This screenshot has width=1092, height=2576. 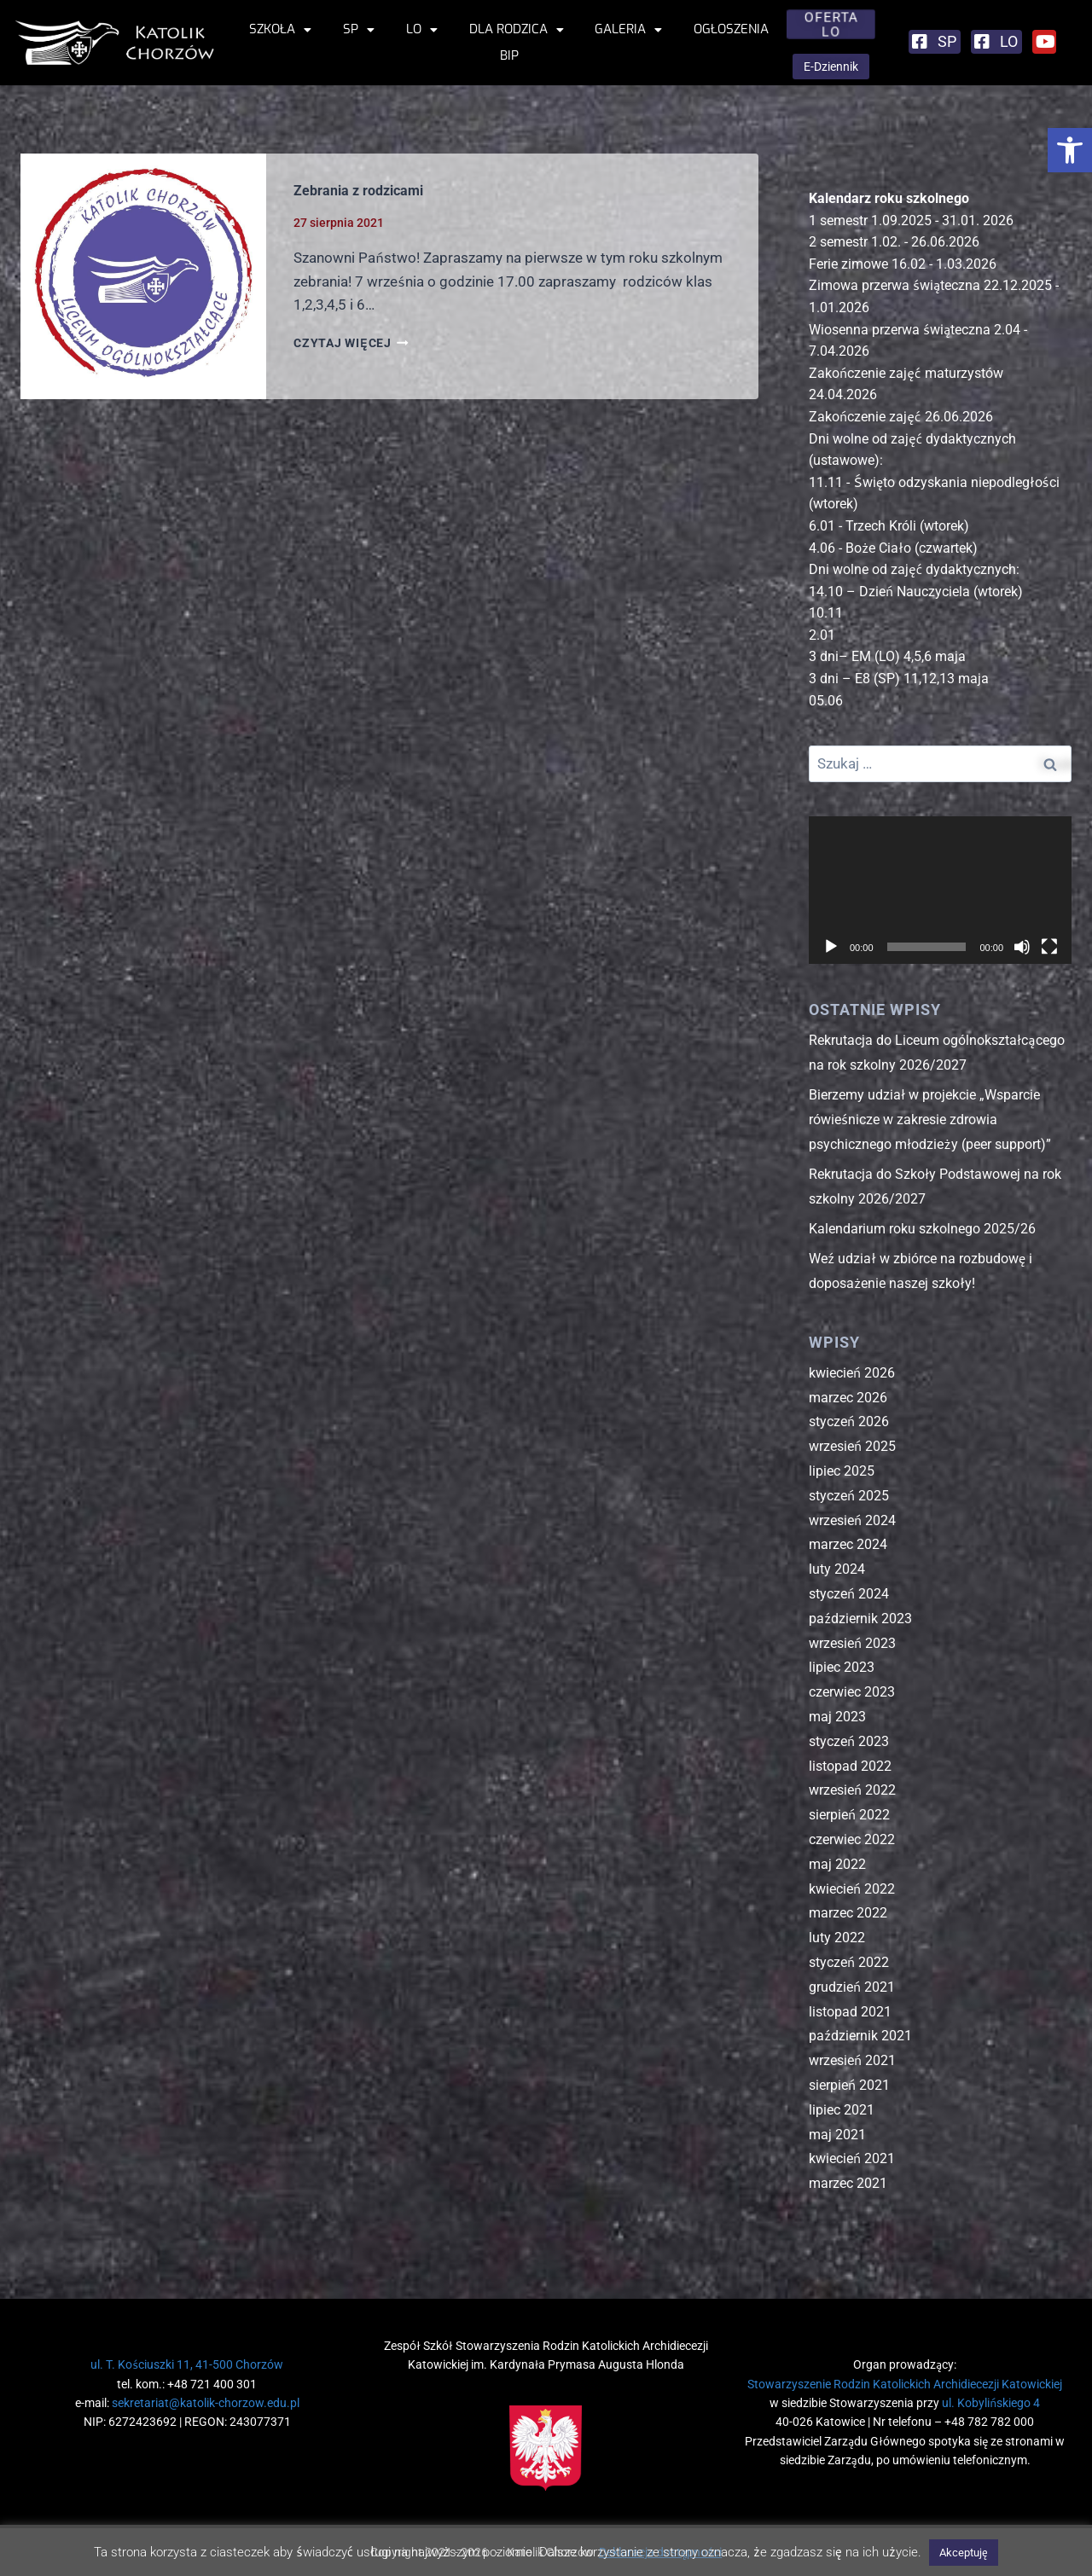 I want to click on SP, so click(x=359, y=29).